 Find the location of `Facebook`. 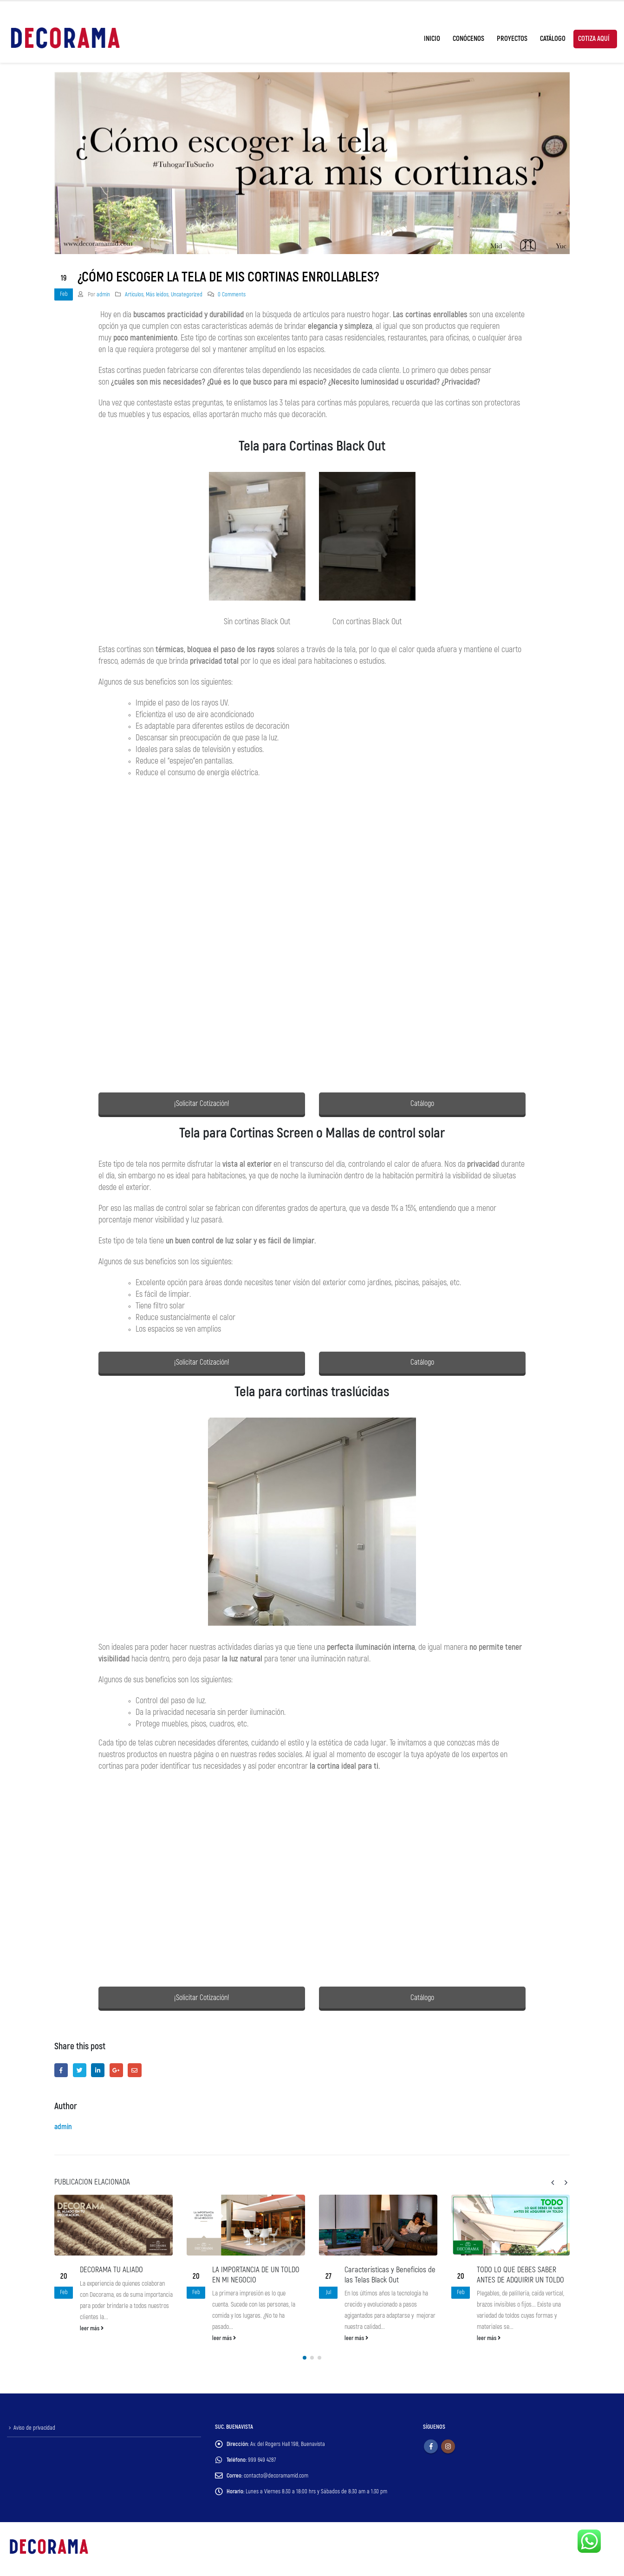

Facebook is located at coordinates (61, 2070).